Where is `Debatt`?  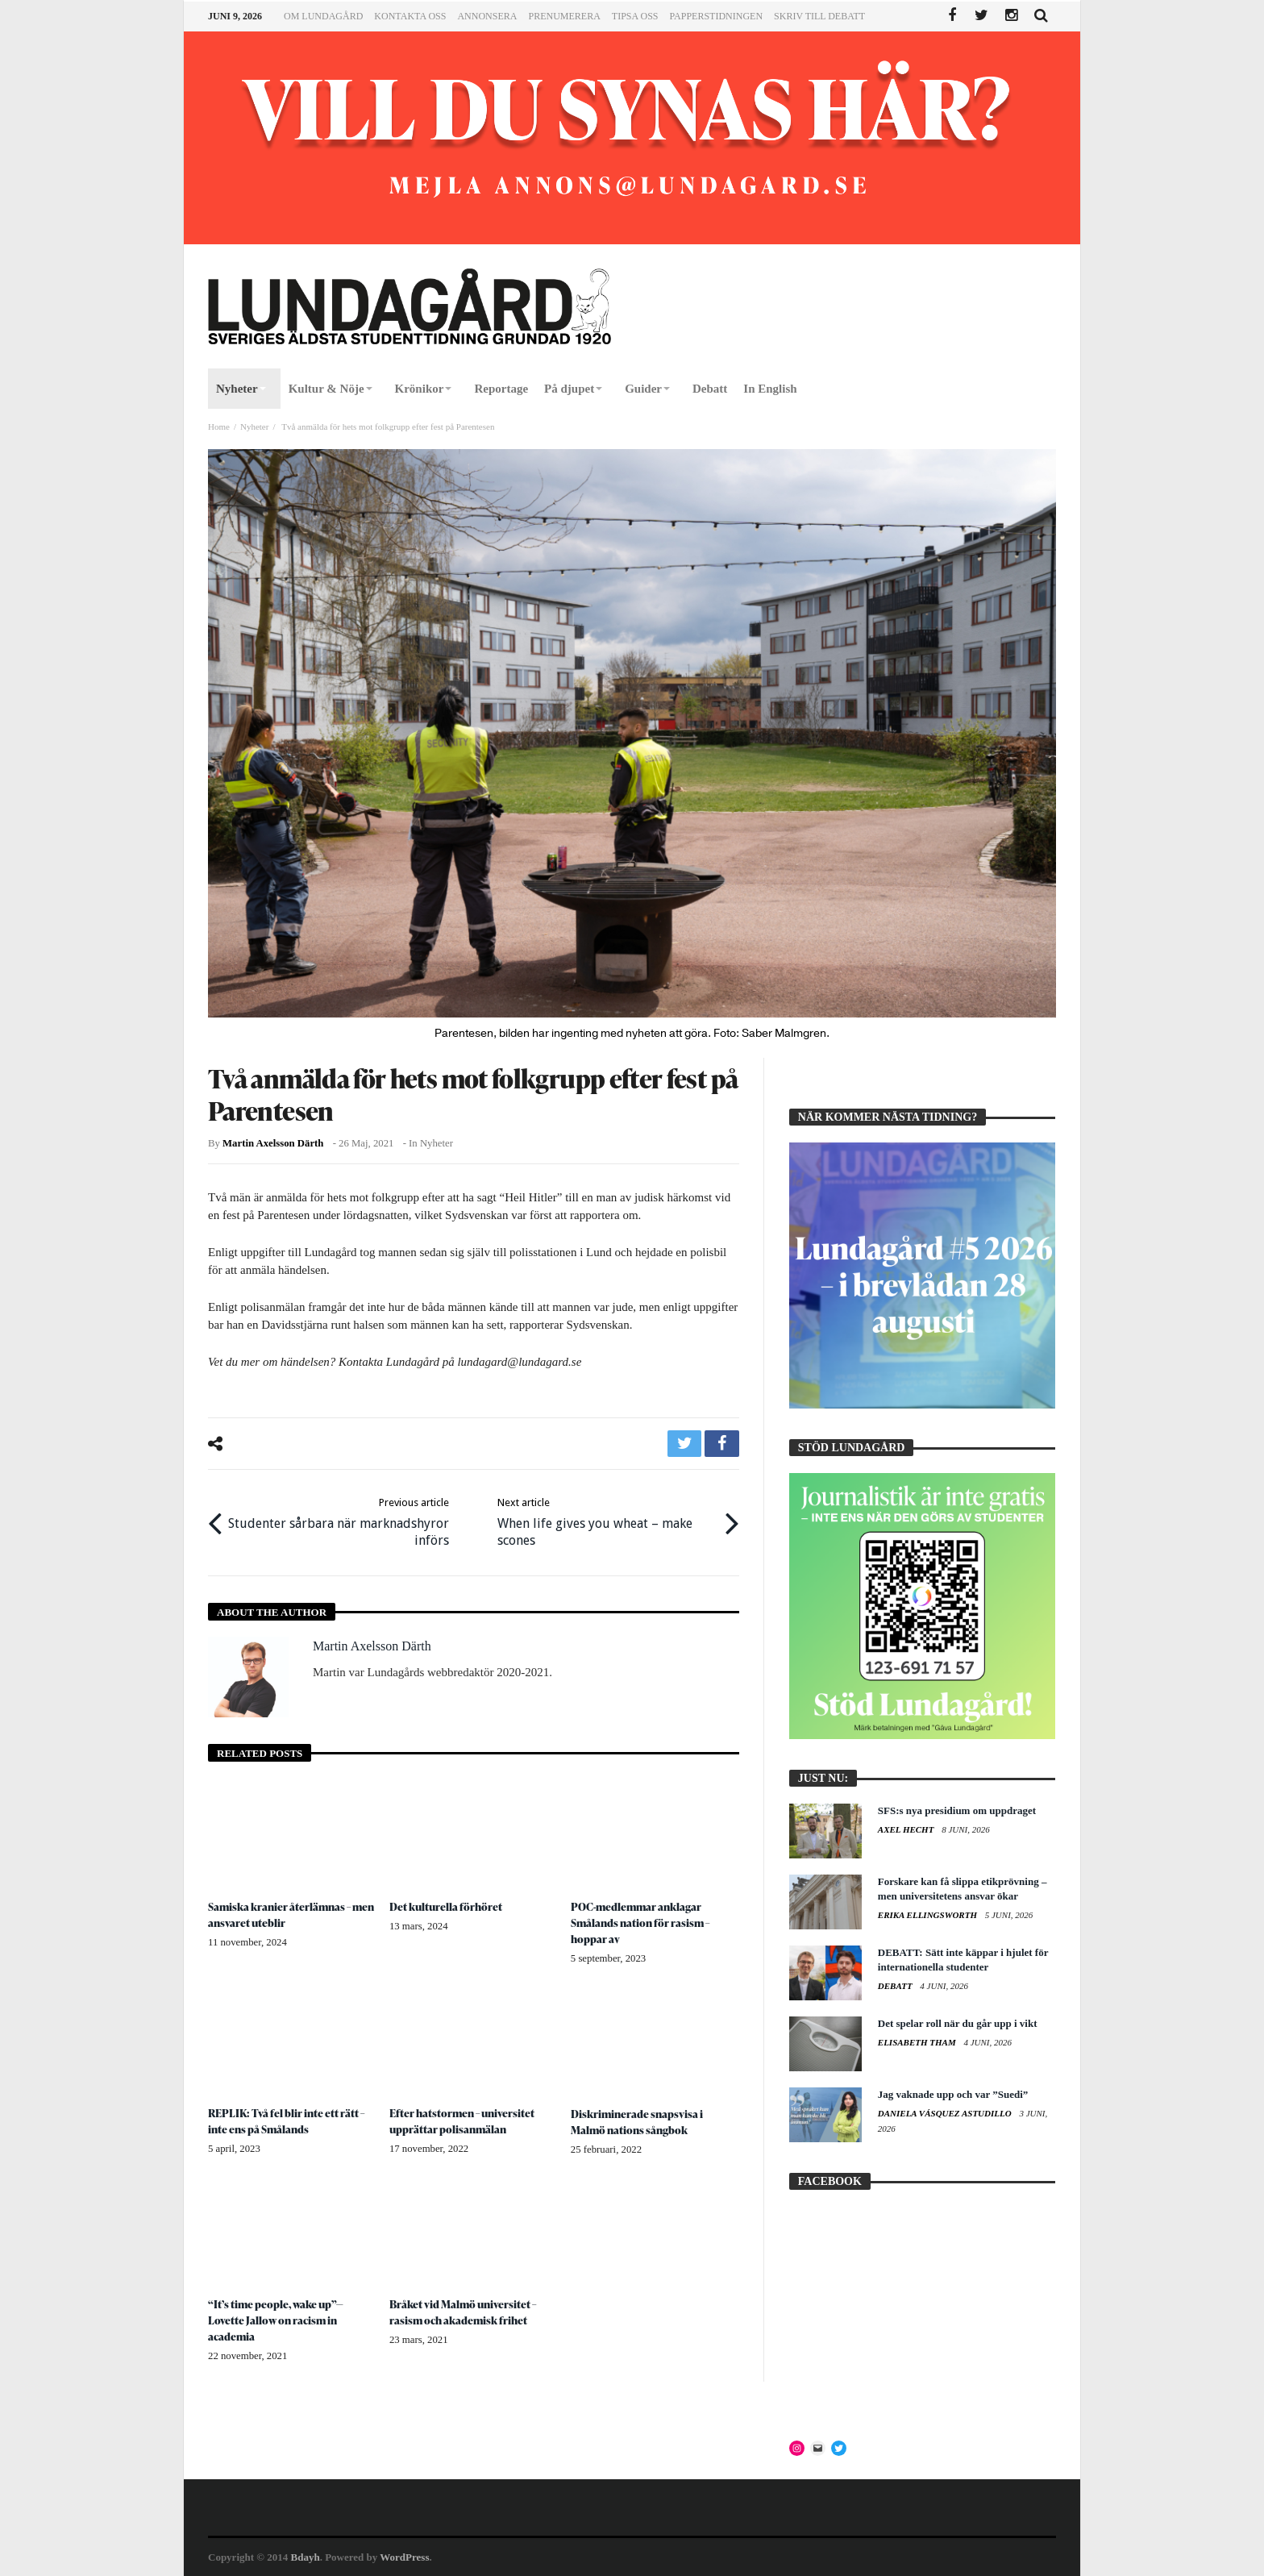
Debatt is located at coordinates (896, 1986).